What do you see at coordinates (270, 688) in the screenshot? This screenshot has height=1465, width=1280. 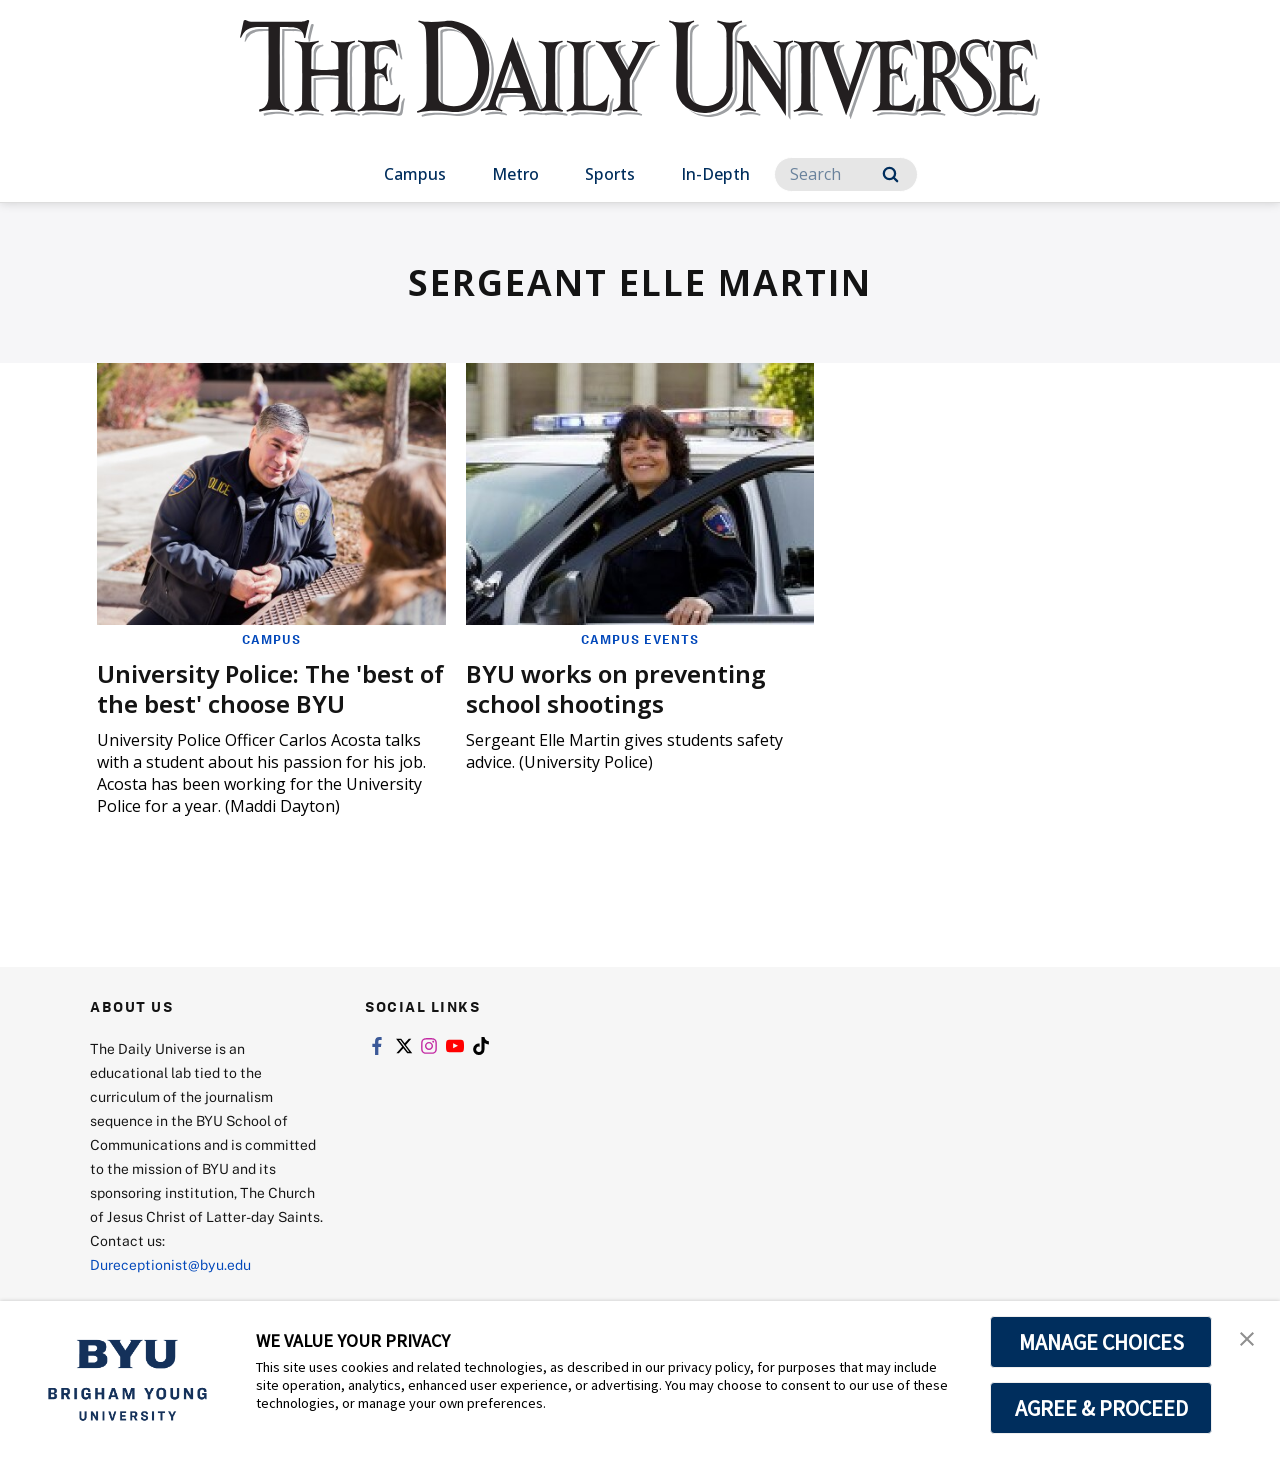 I see `University Police: The 'best of the best' choose BYU` at bounding box center [270, 688].